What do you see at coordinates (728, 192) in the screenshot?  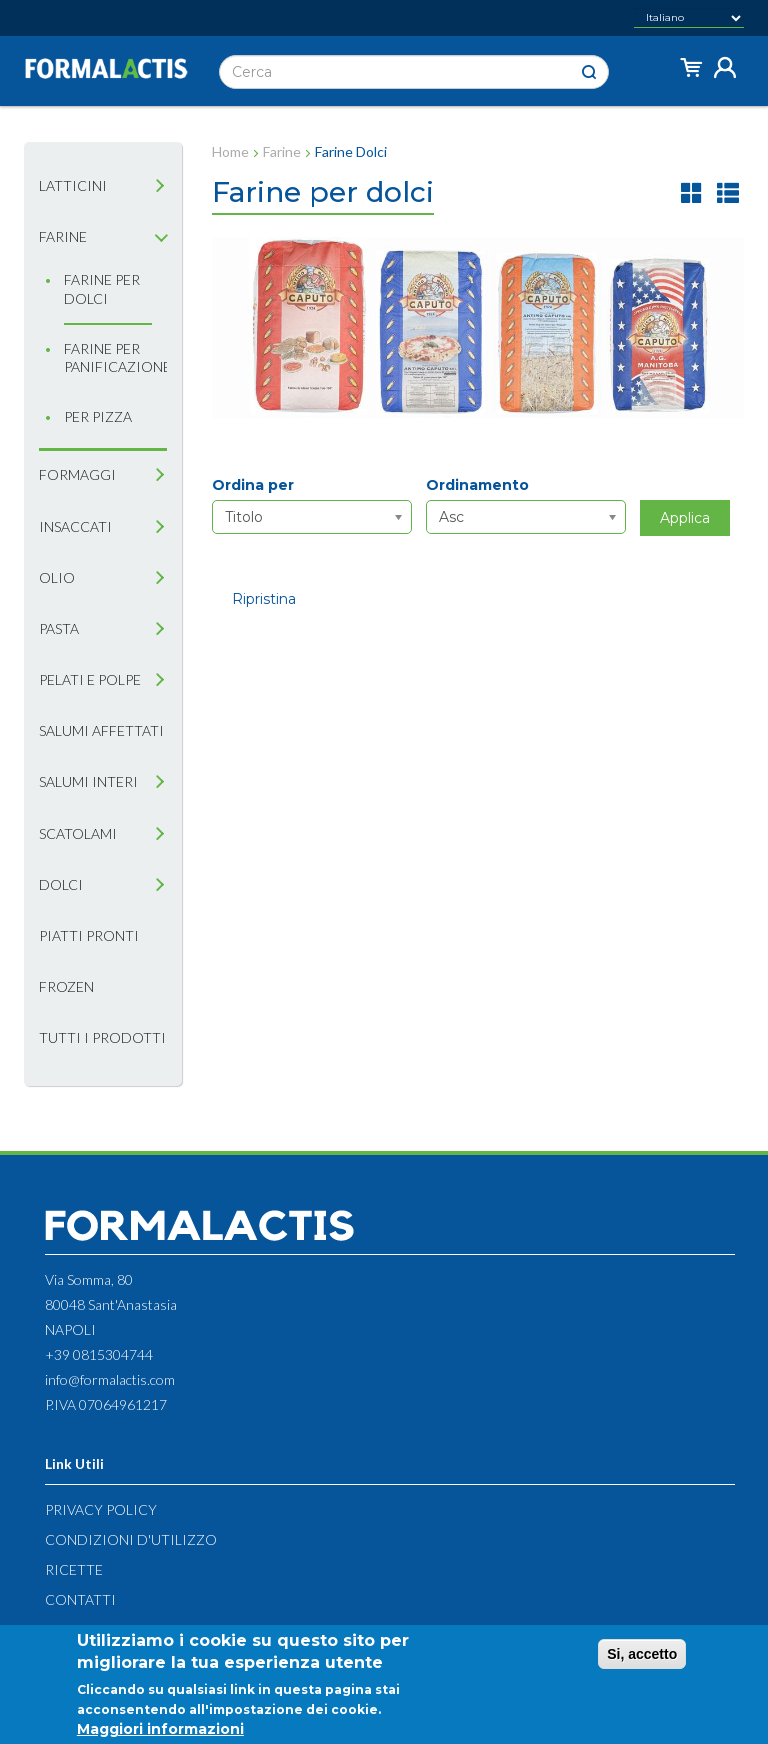 I see `lista` at bounding box center [728, 192].